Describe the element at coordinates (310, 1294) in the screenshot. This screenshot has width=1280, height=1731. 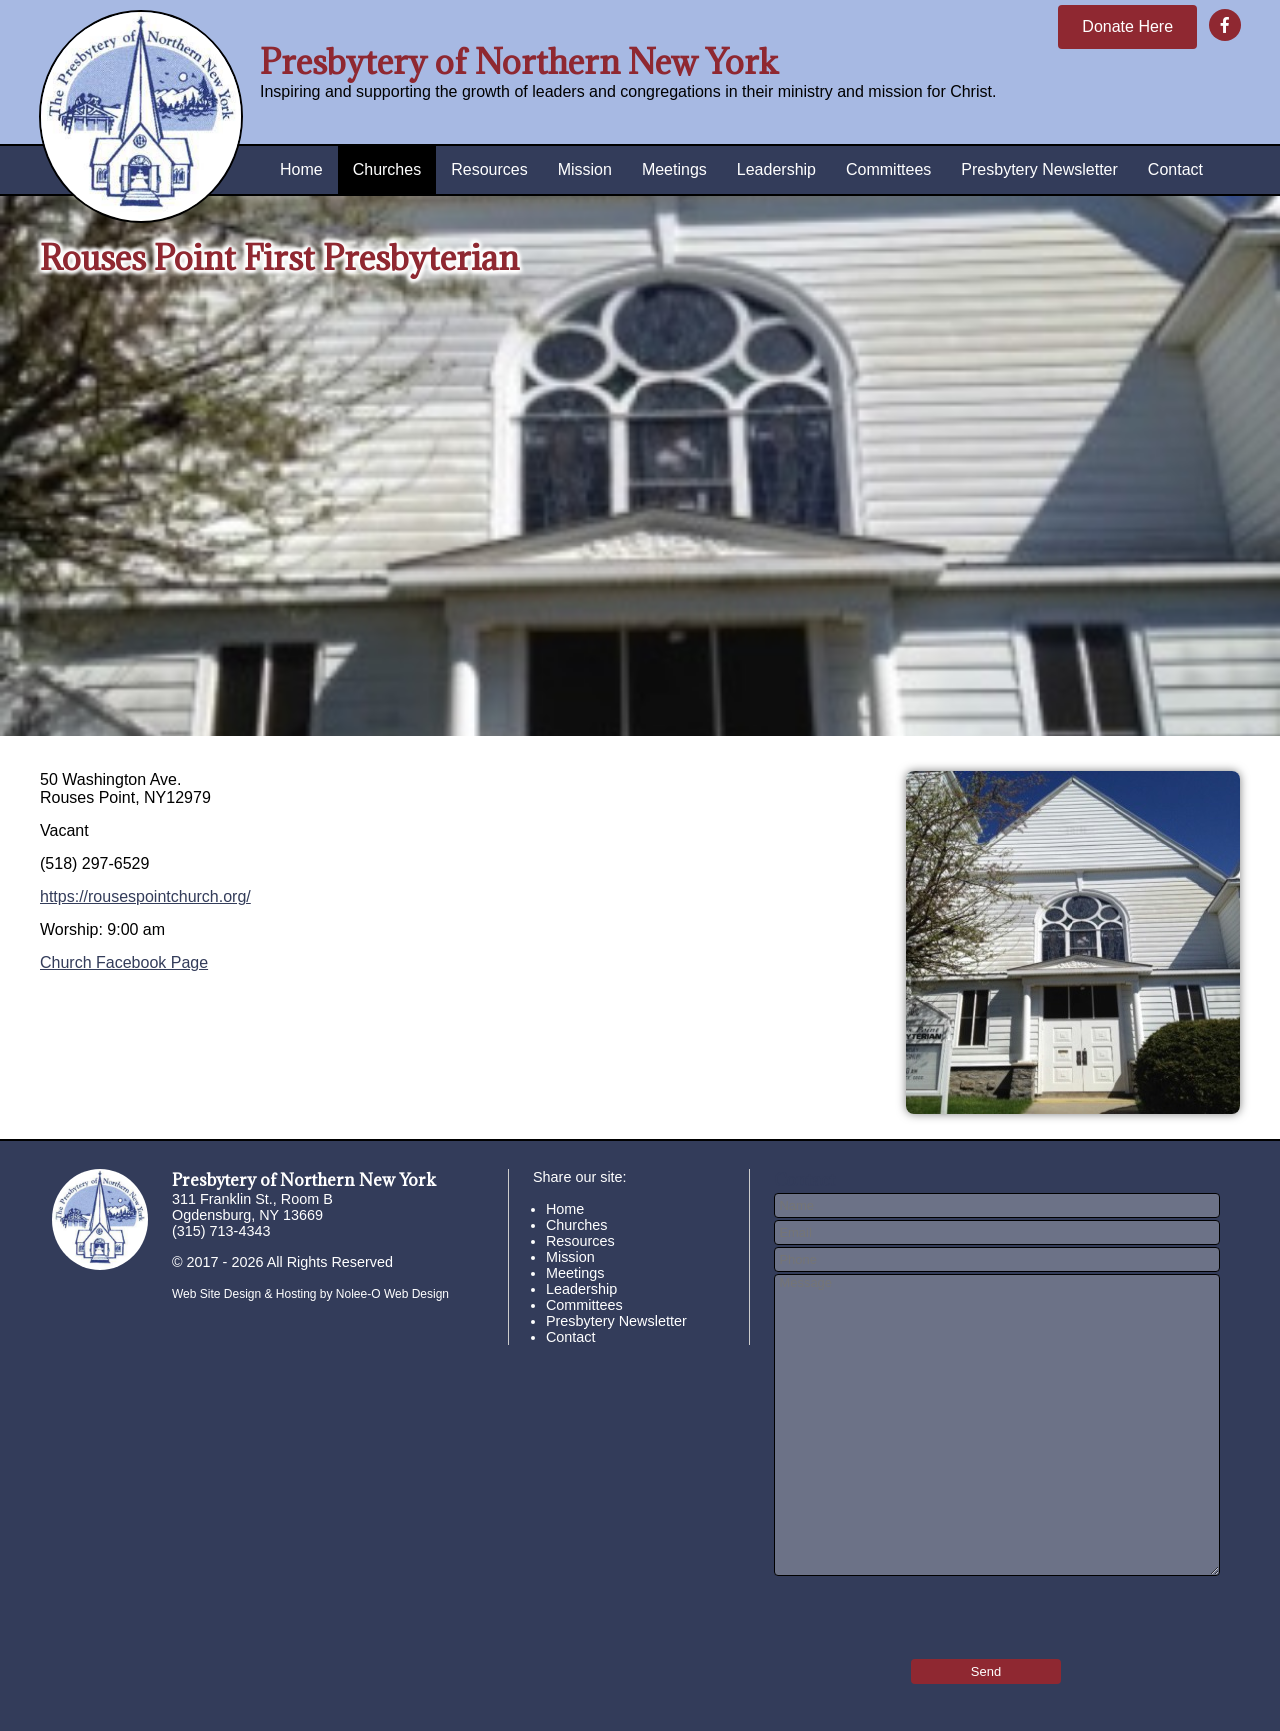
I see `Web Site Design & Hosting by Nolee-O Web Design` at that location.